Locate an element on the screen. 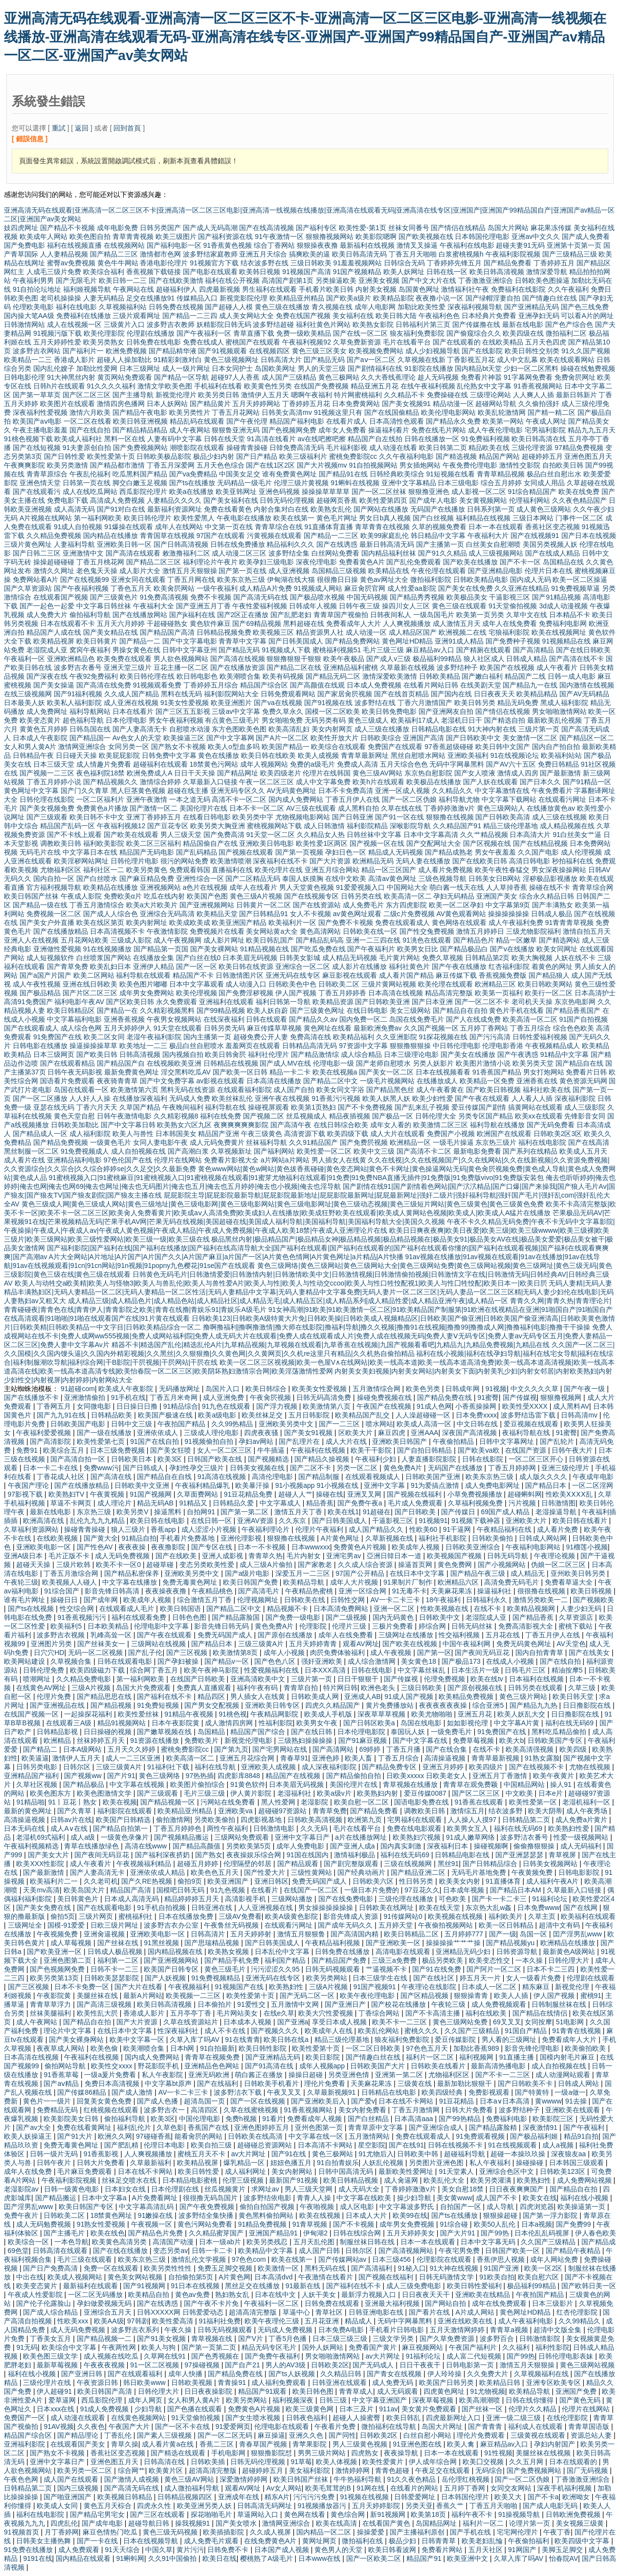  欧美性爱1区两区 is located at coordinates (322, 843).